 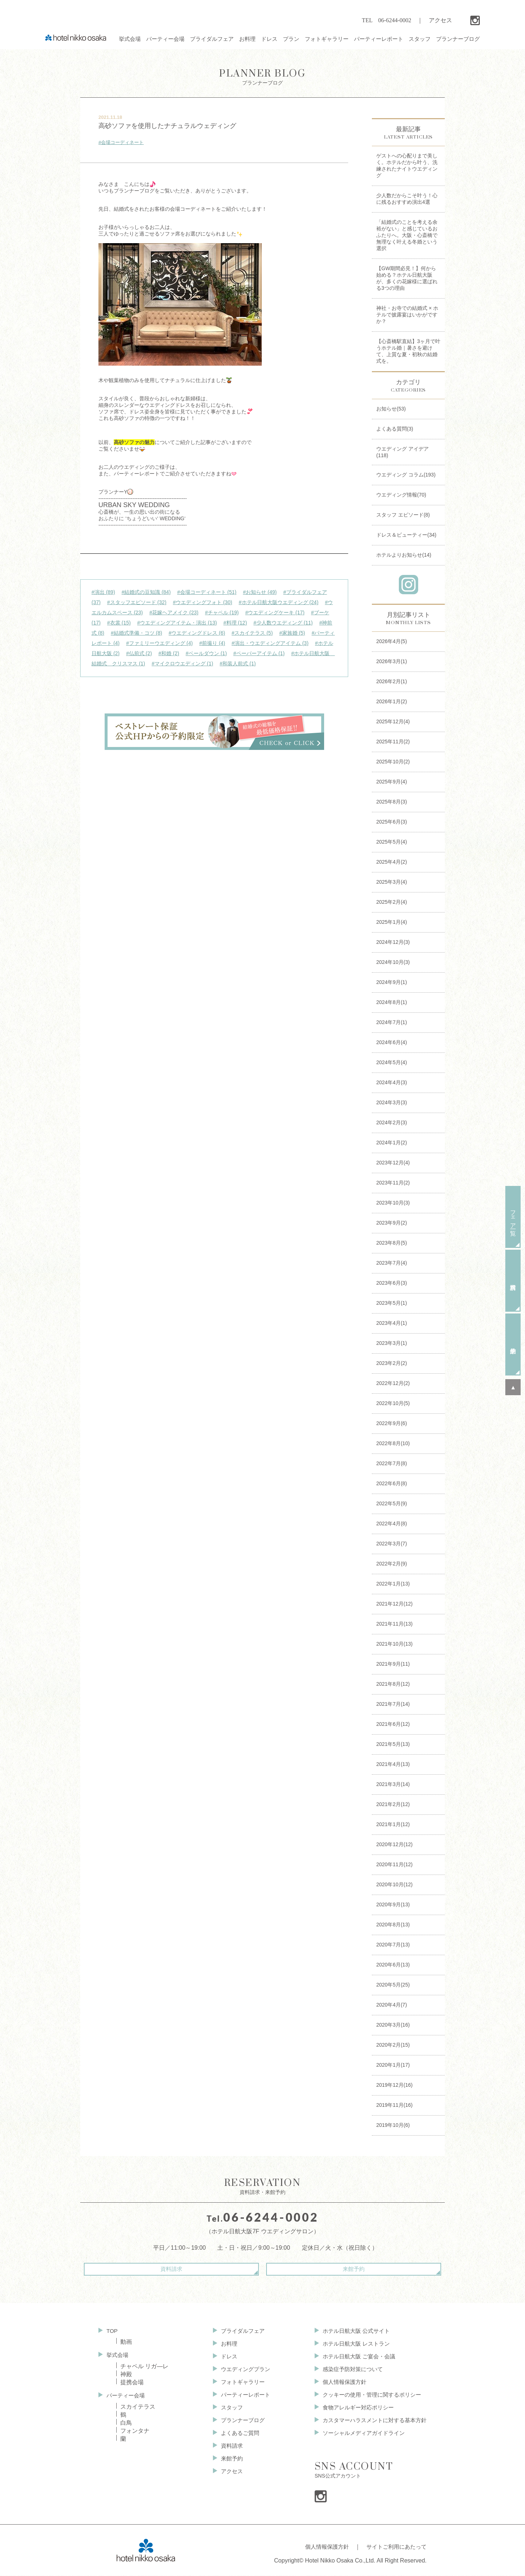 What do you see at coordinates (391, 661) in the screenshot?
I see `2026年3月(1)` at bounding box center [391, 661].